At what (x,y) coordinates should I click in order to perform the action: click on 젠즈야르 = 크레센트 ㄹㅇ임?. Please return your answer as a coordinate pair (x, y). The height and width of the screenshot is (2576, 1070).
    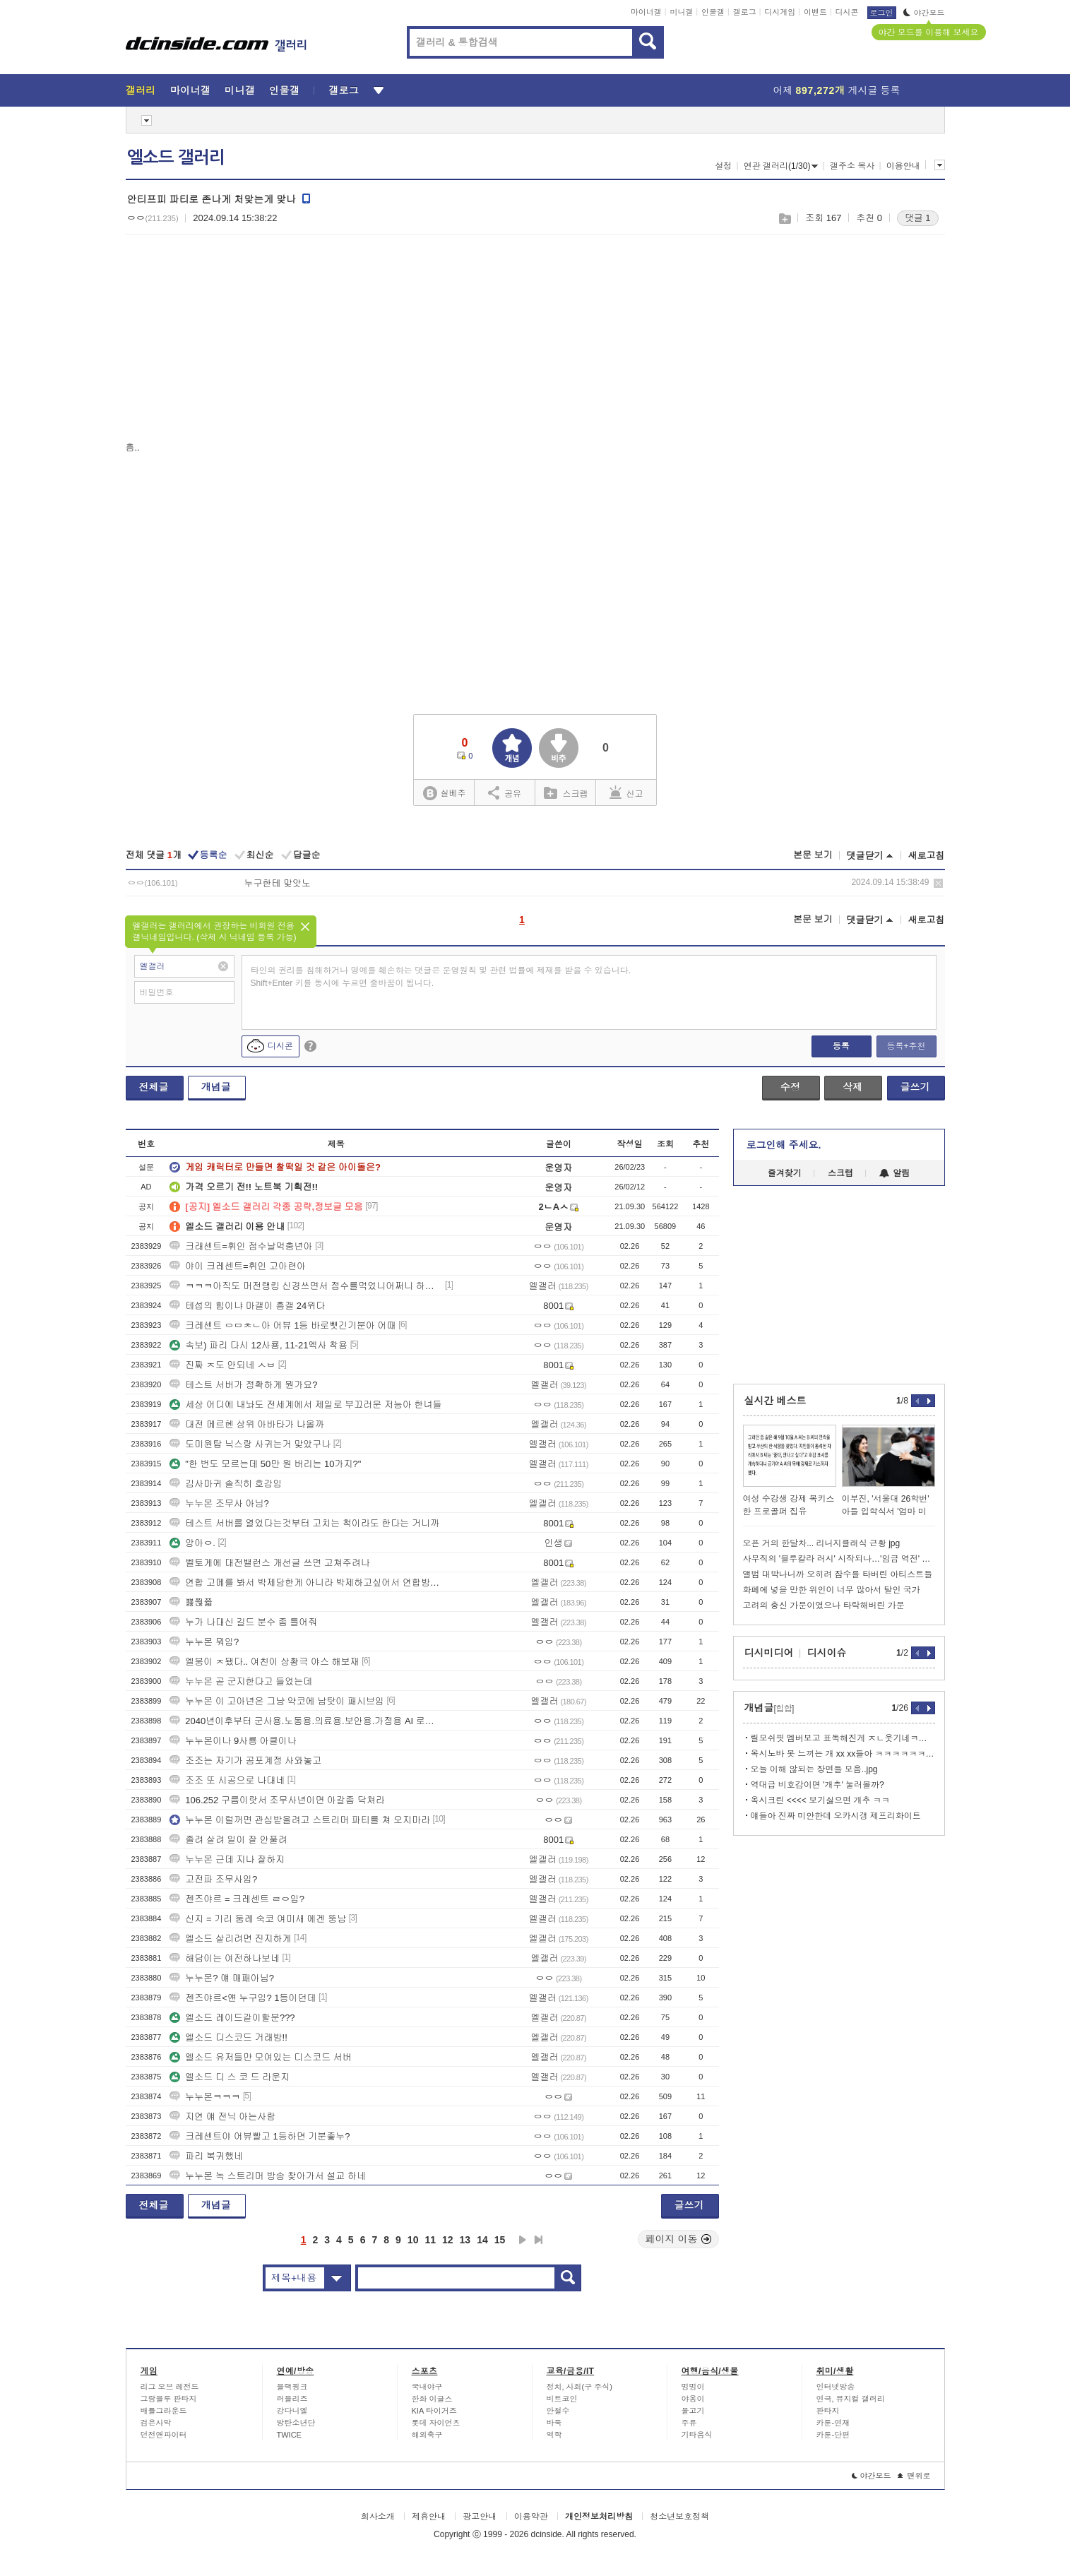
    Looking at the image, I should click on (237, 1899).